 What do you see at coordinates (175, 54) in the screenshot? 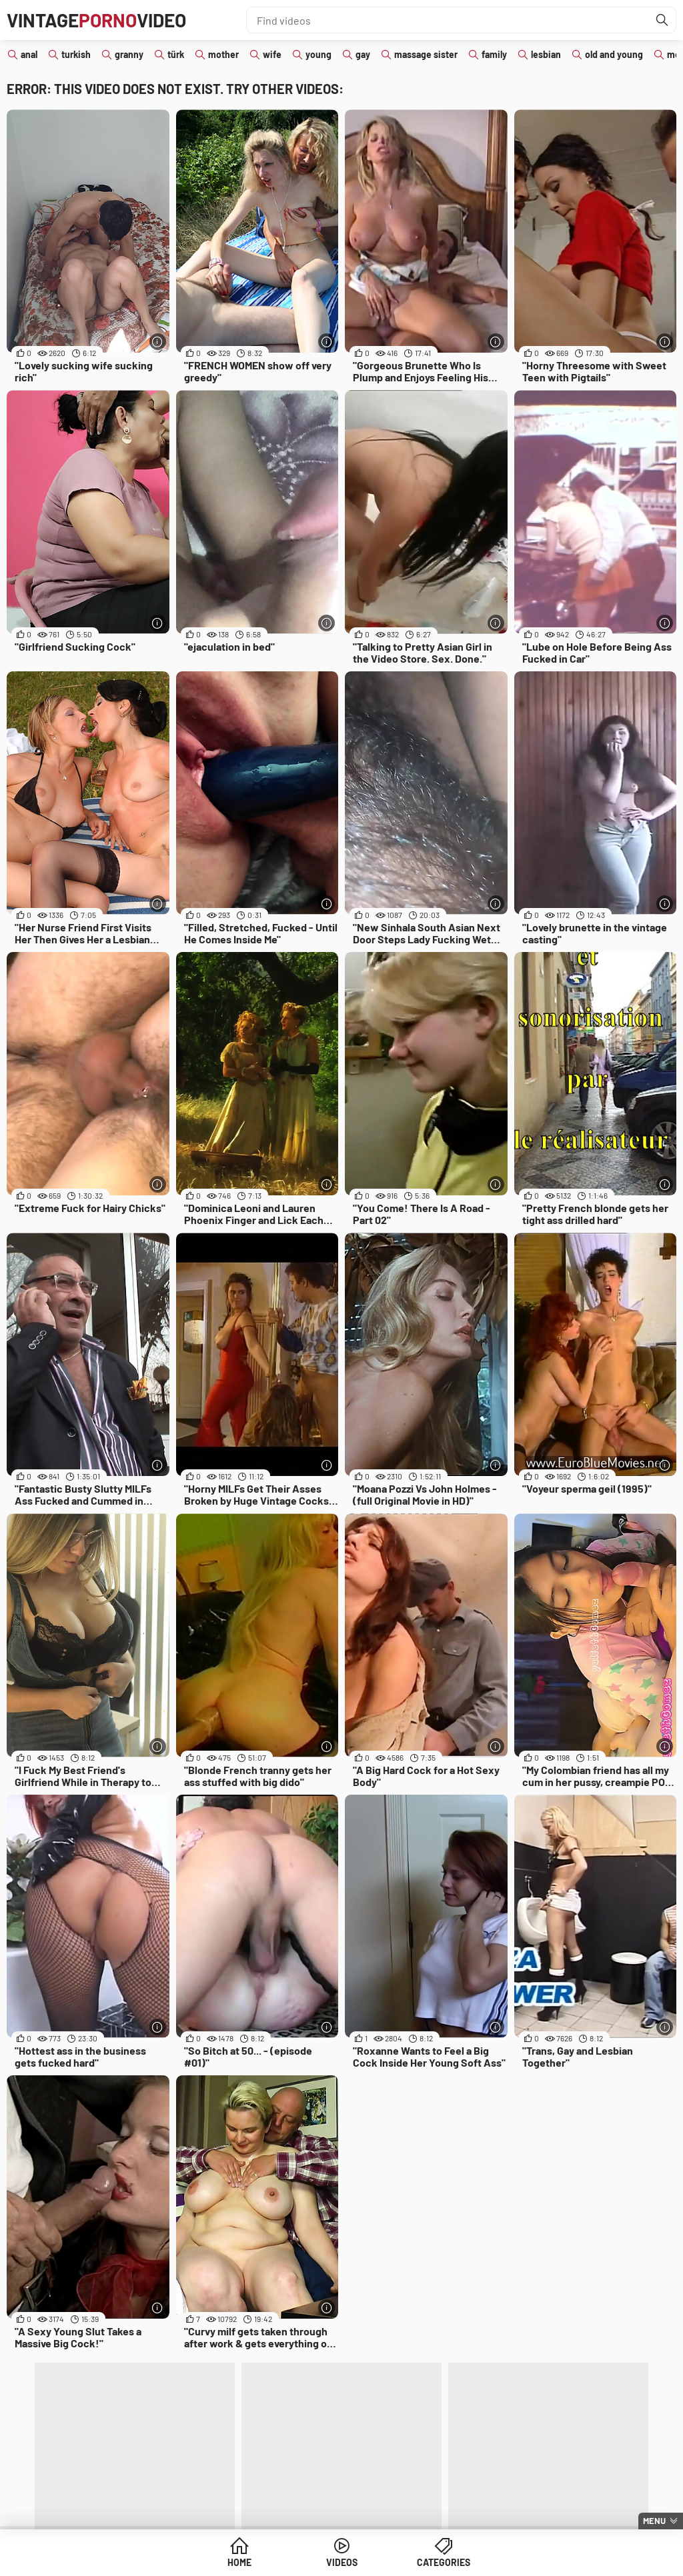
I see `türk` at bounding box center [175, 54].